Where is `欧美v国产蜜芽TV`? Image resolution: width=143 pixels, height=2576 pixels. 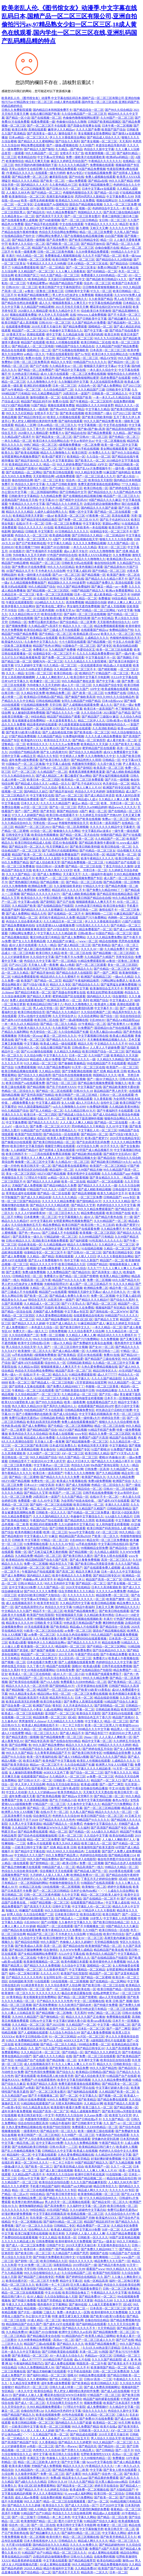
欧美v国产蜜芽TV is located at coordinates (53, 456).